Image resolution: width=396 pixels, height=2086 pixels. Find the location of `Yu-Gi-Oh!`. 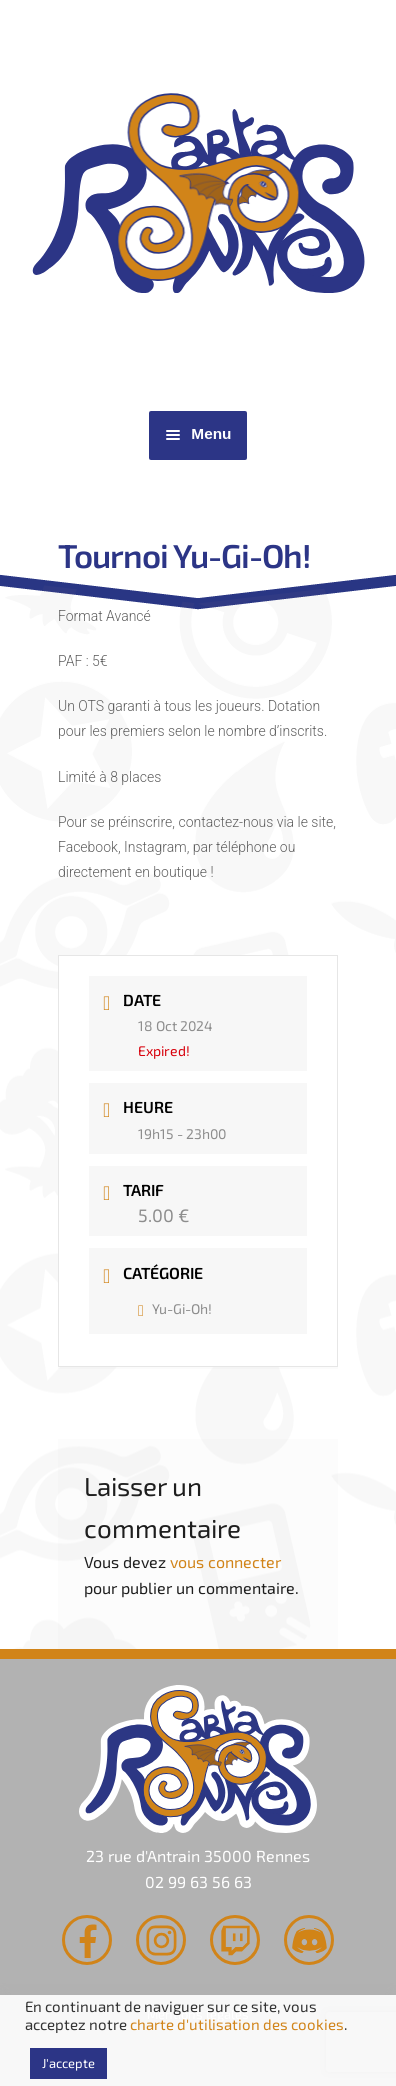

Yu-Gi-Oh! is located at coordinates (175, 1308).